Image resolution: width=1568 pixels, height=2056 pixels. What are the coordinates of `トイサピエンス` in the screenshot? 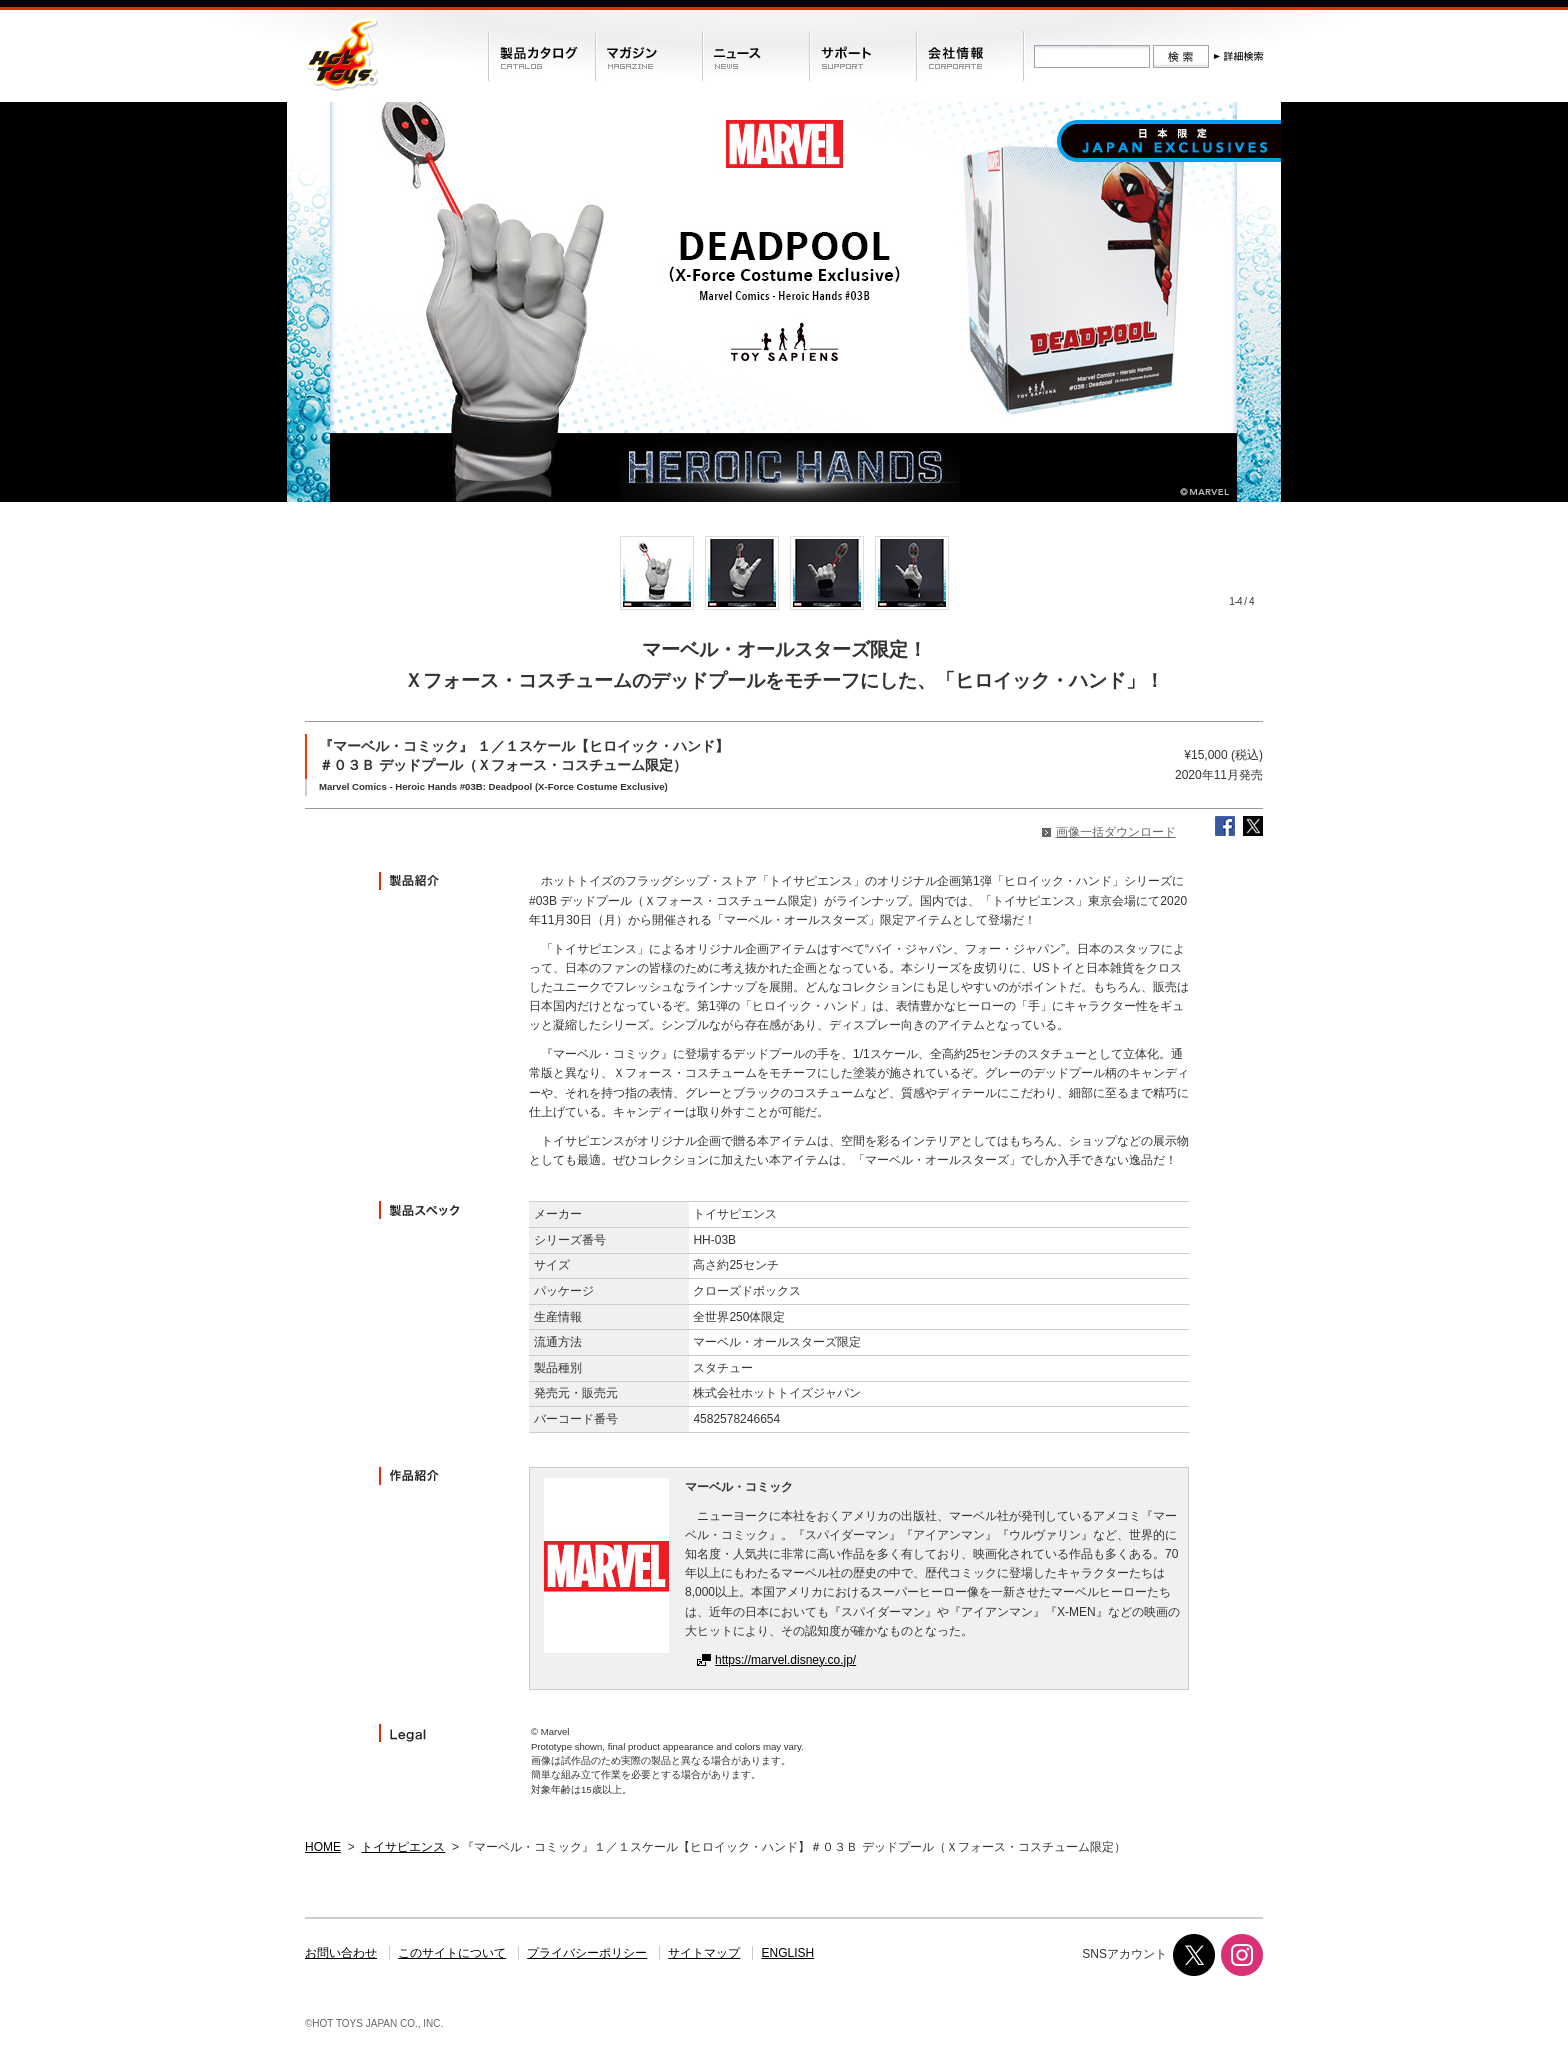 It's located at (403, 1847).